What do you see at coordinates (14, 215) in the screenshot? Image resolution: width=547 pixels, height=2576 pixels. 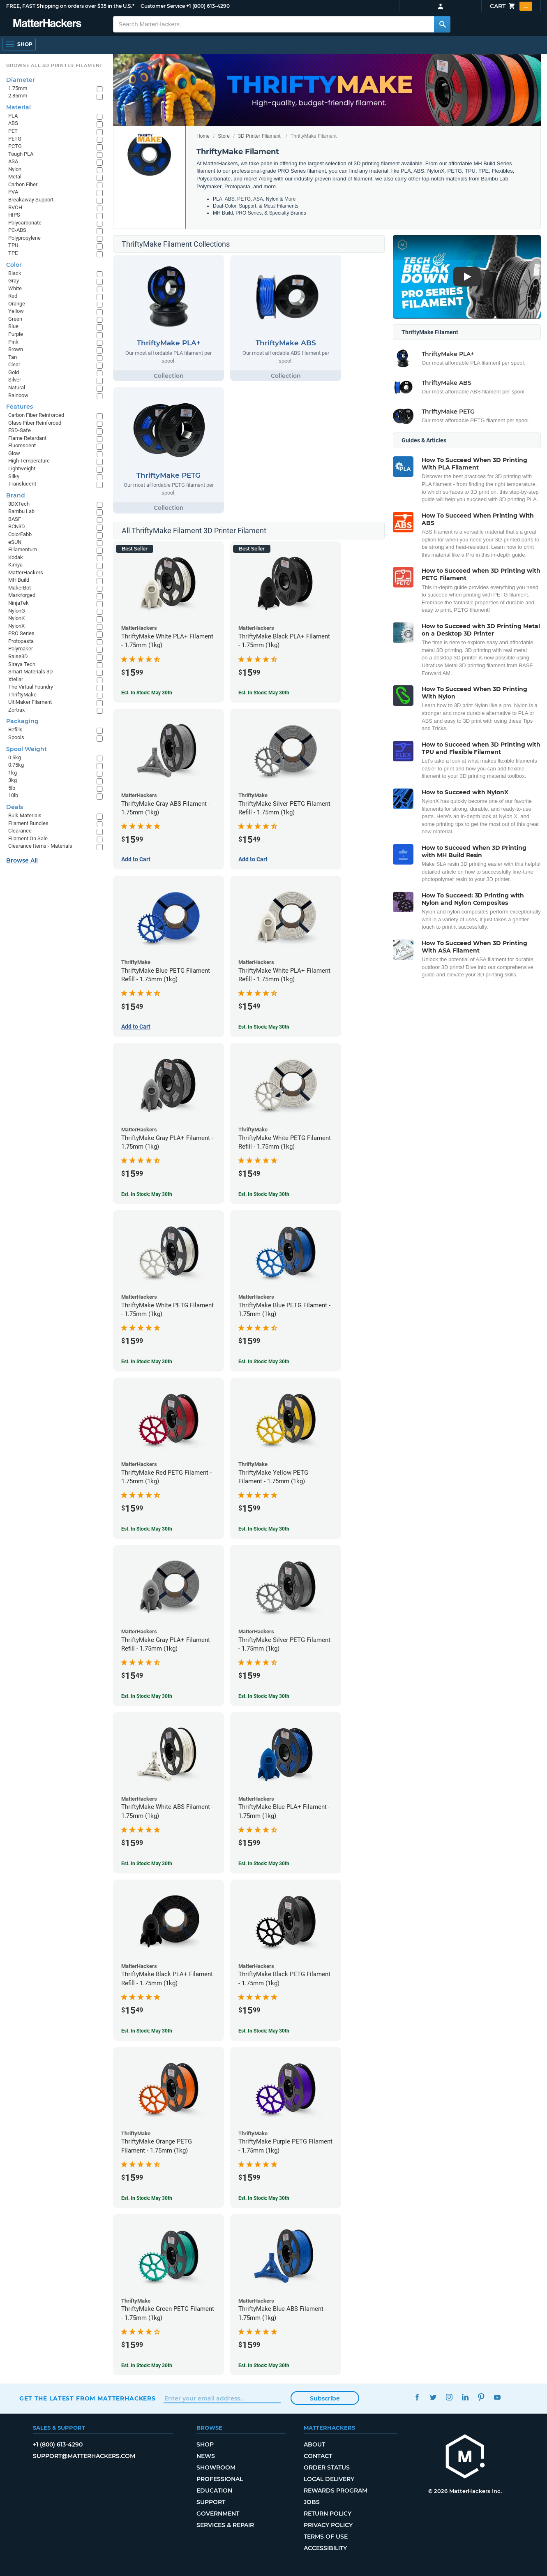 I see `HIPS` at bounding box center [14, 215].